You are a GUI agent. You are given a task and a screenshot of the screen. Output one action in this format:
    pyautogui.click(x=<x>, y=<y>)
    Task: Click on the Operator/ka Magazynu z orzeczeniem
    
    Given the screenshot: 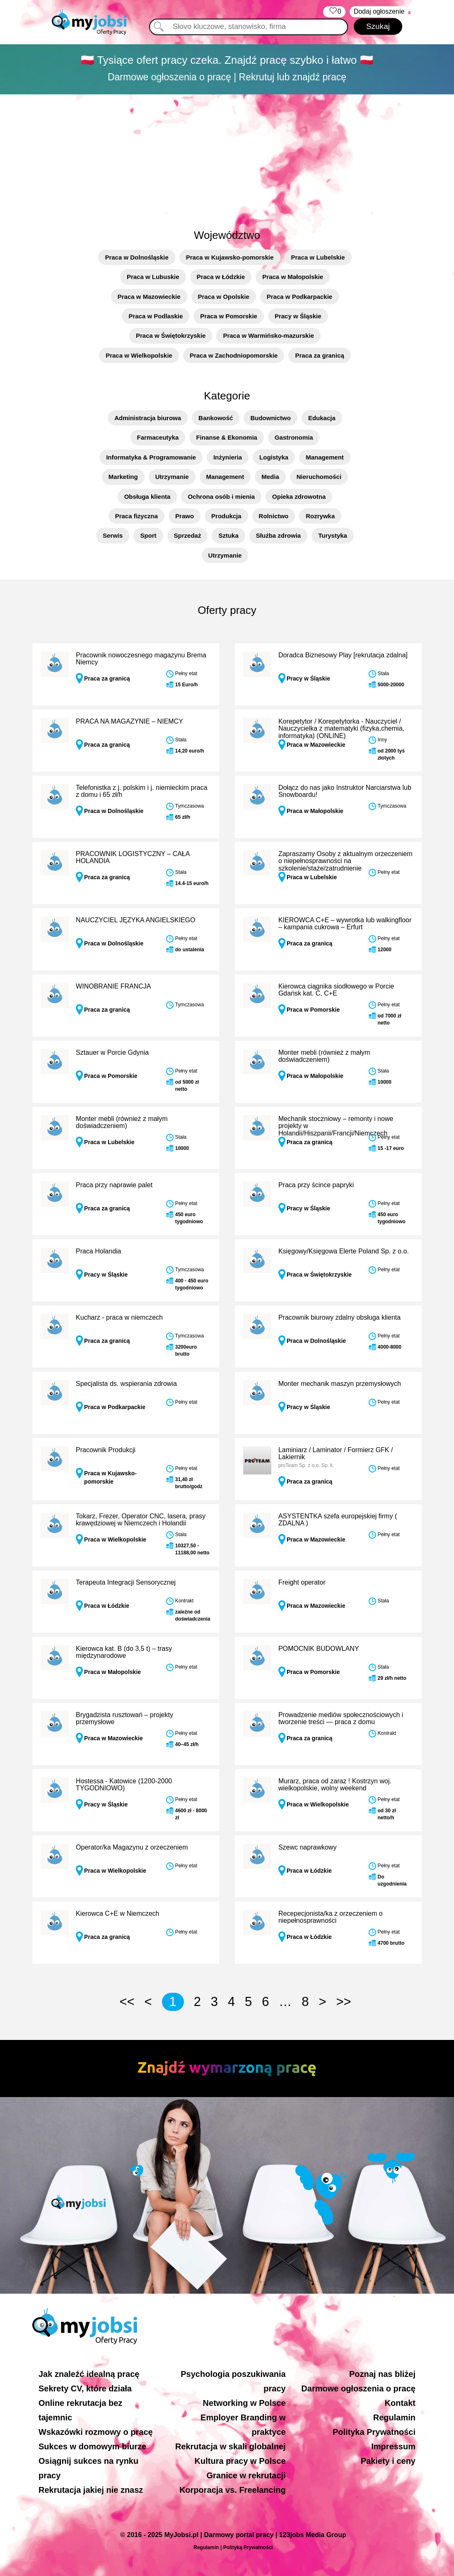 What is the action you would take?
    pyautogui.click(x=132, y=1847)
    